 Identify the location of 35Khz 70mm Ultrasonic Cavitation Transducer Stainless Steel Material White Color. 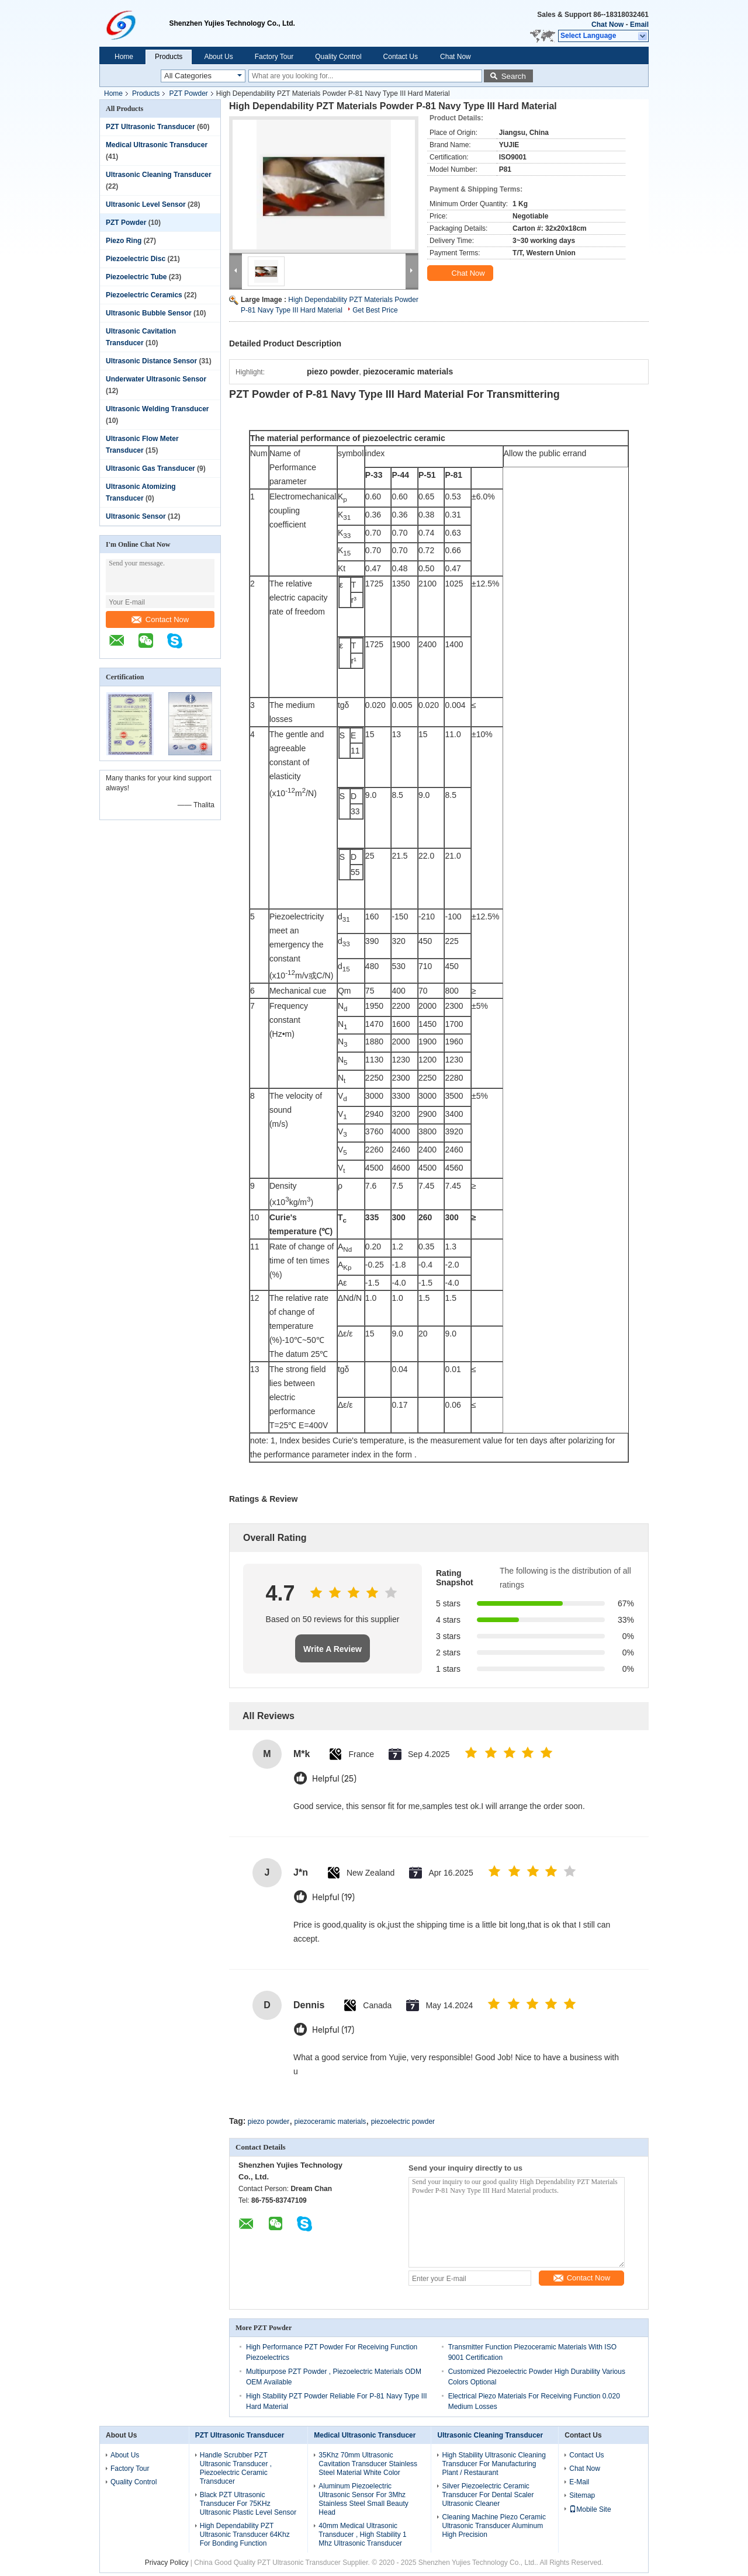
(367, 2464).